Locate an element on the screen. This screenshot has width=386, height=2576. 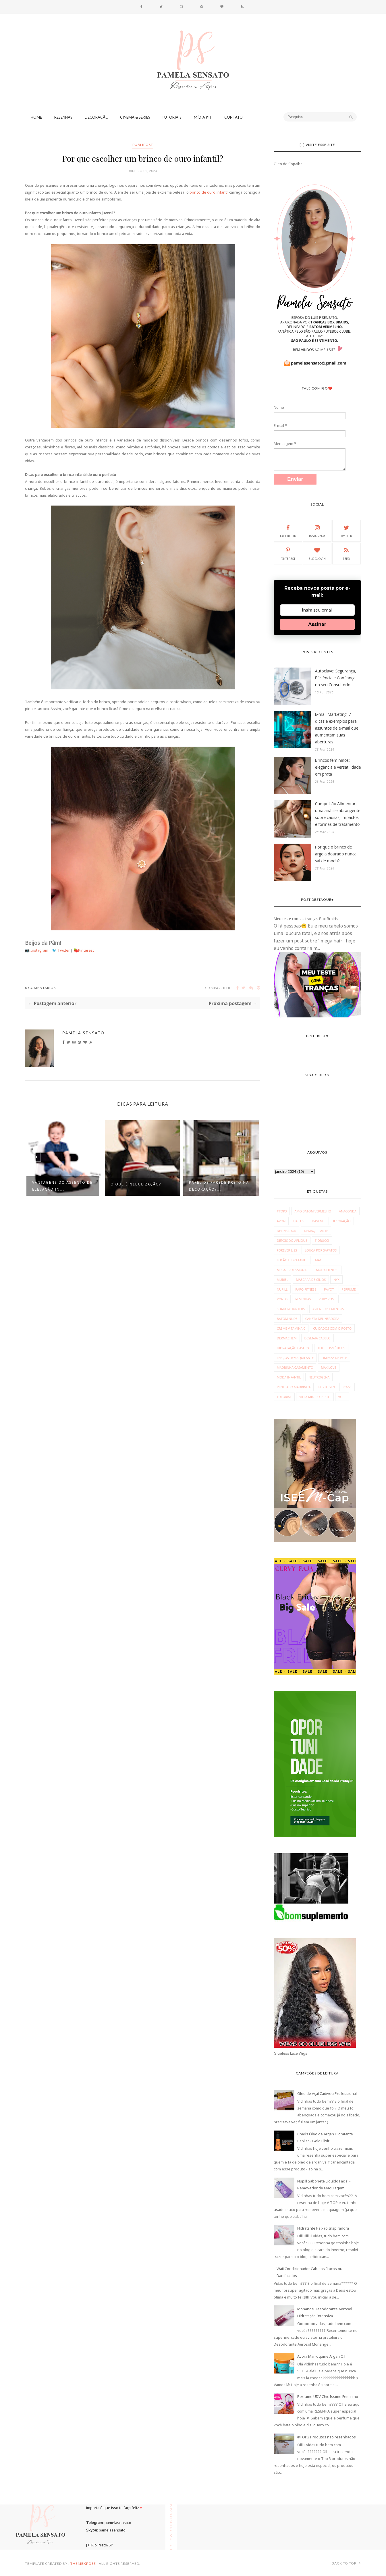
vult is located at coordinates (342, 1397).